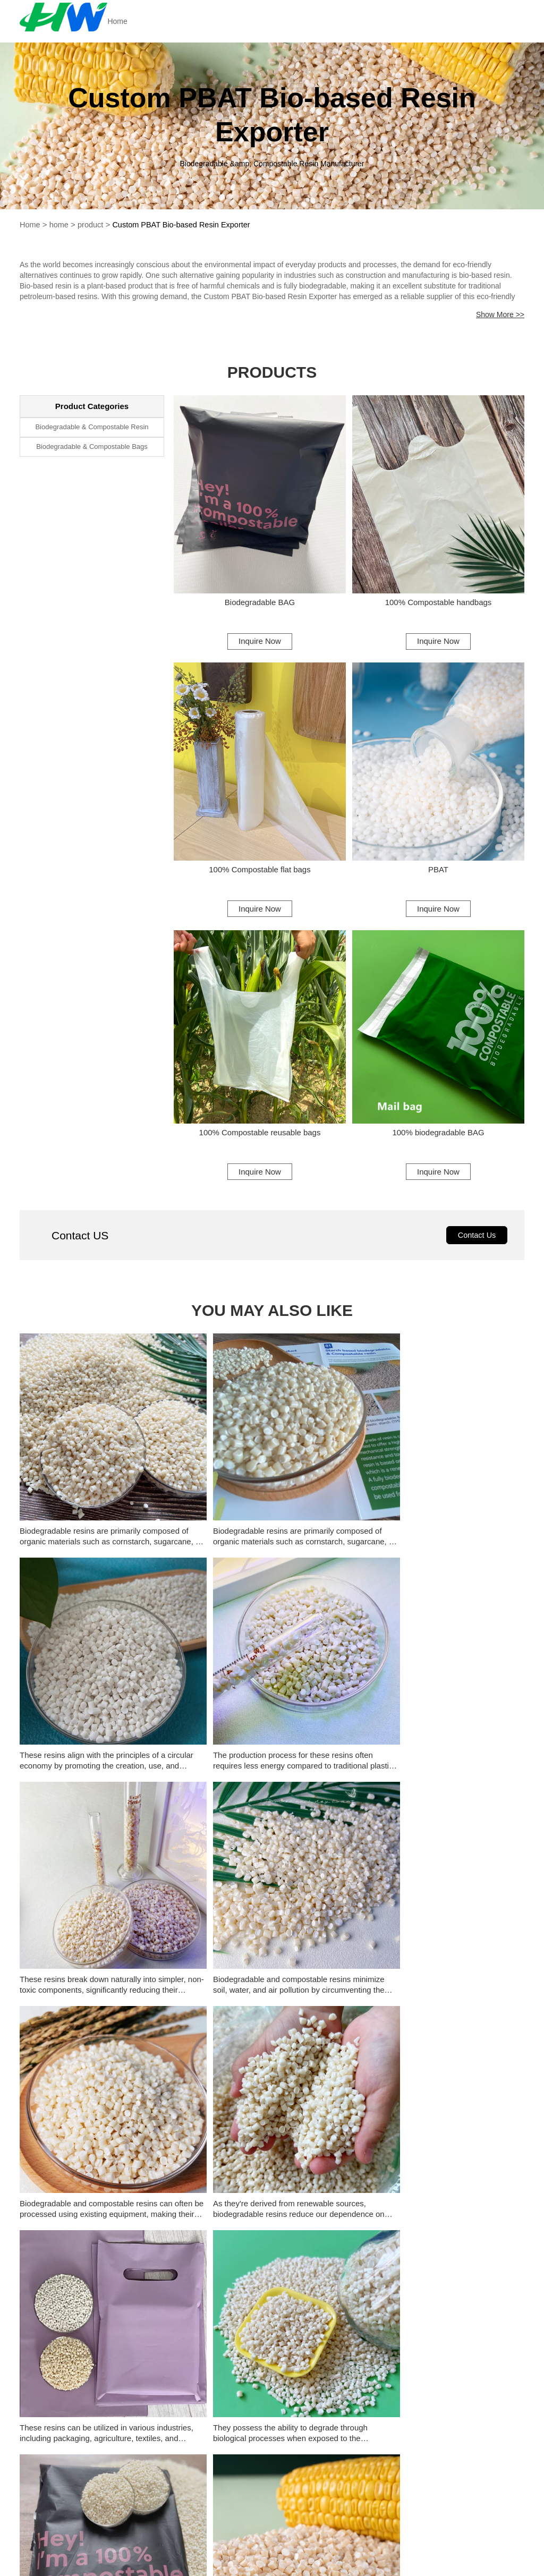 The height and width of the screenshot is (2576, 544). I want to click on Custom Biodegradable Resin Supplier, so click(265, 2248).